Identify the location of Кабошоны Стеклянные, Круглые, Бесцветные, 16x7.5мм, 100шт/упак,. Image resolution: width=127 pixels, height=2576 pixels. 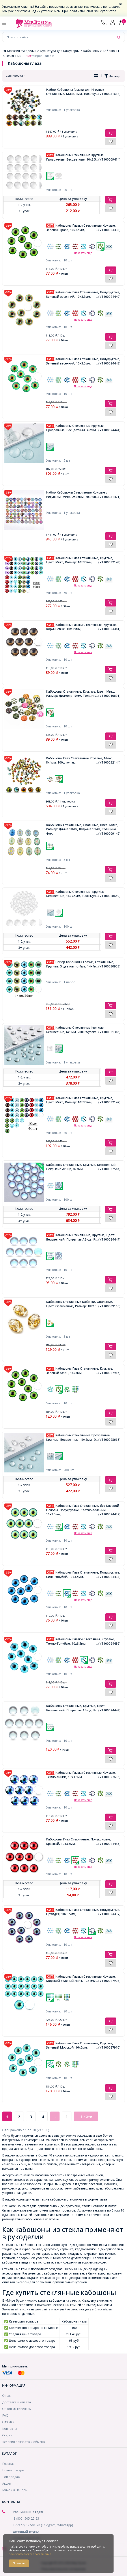
(83, 893).